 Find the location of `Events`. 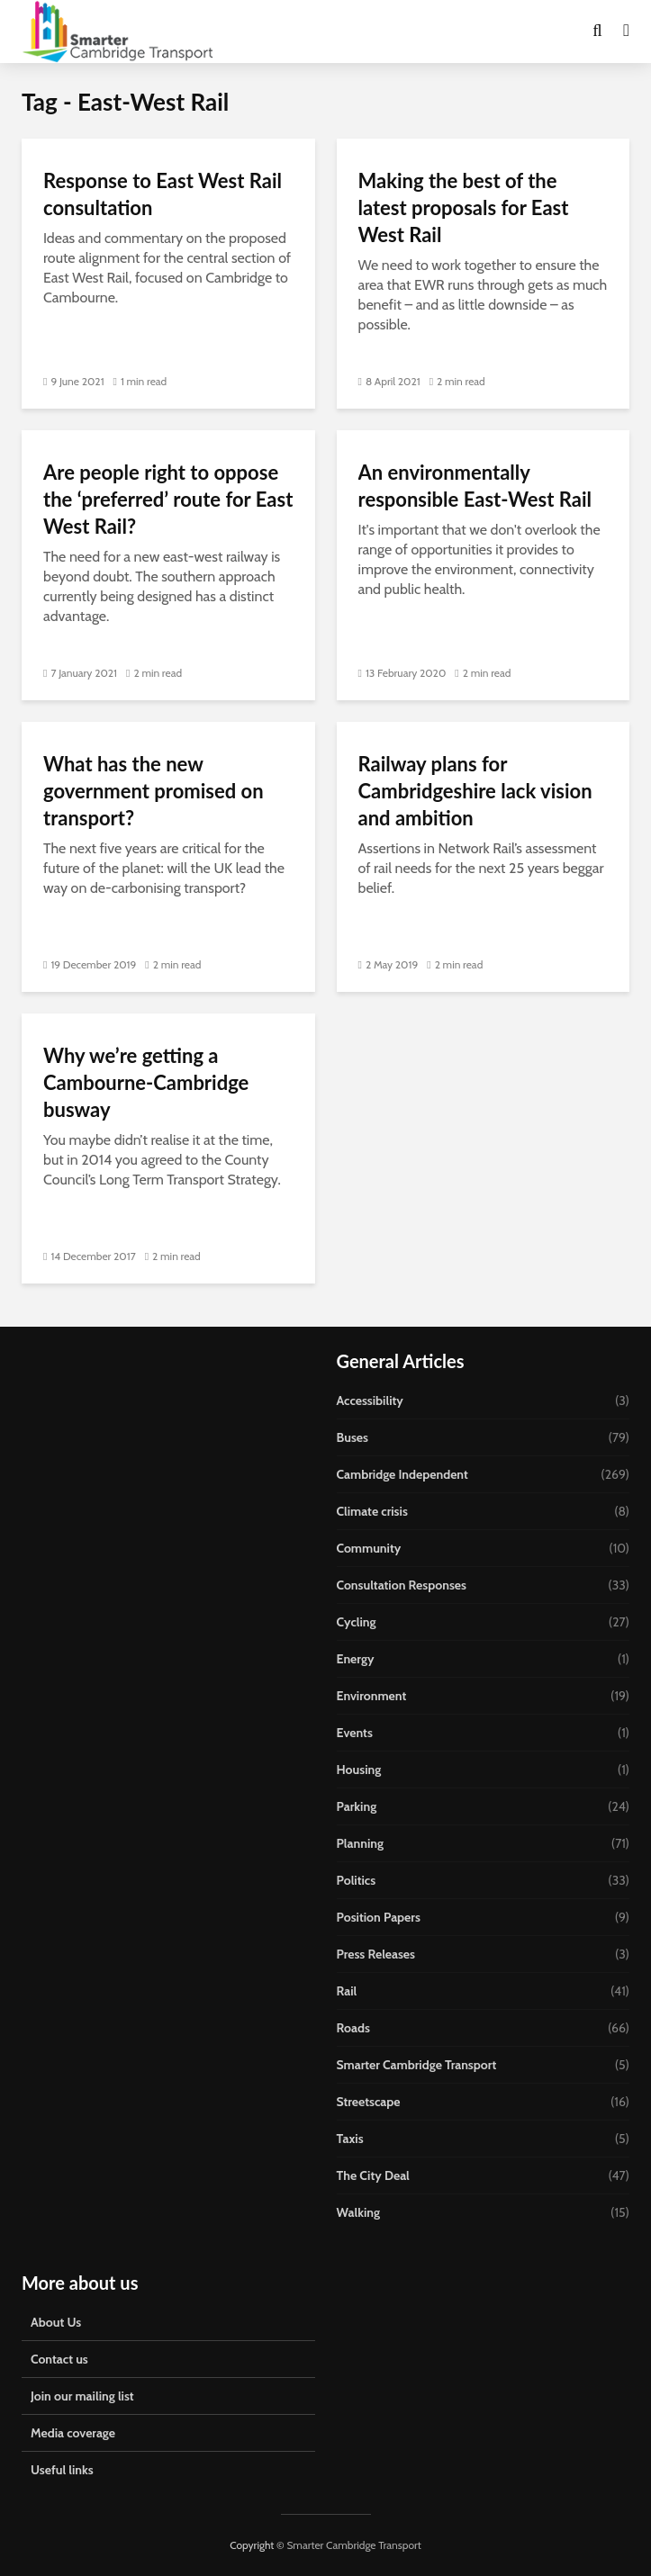

Events is located at coordinates (355, 1733).